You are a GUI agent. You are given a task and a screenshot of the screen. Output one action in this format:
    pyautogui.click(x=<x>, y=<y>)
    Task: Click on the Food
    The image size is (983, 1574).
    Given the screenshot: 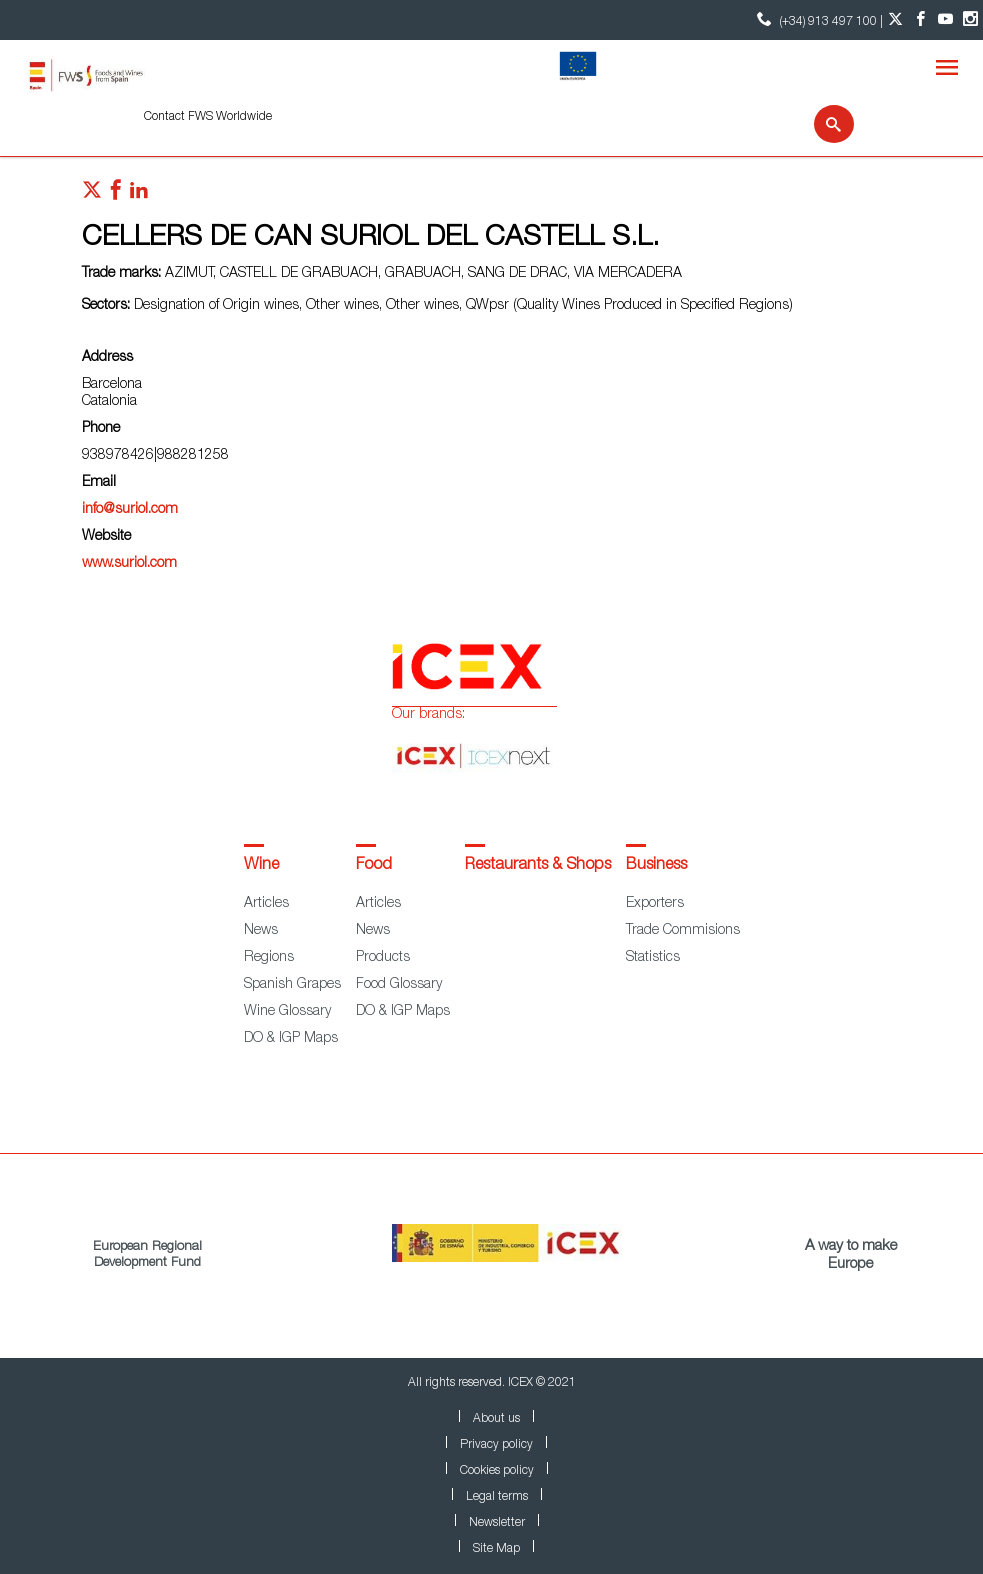 What is the action you would take?
    pyautogui.click(x=374, y=866)
    